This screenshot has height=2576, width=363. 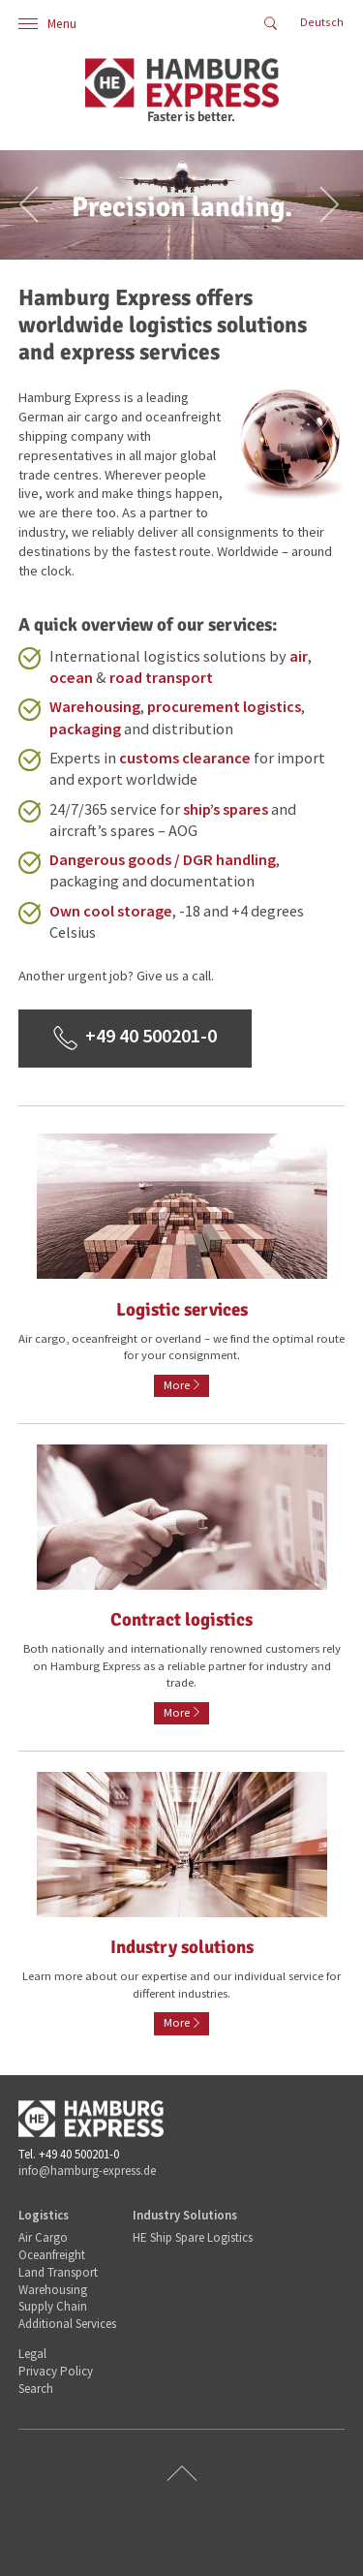 I want to click on road transport, so click(x=161, y=677).